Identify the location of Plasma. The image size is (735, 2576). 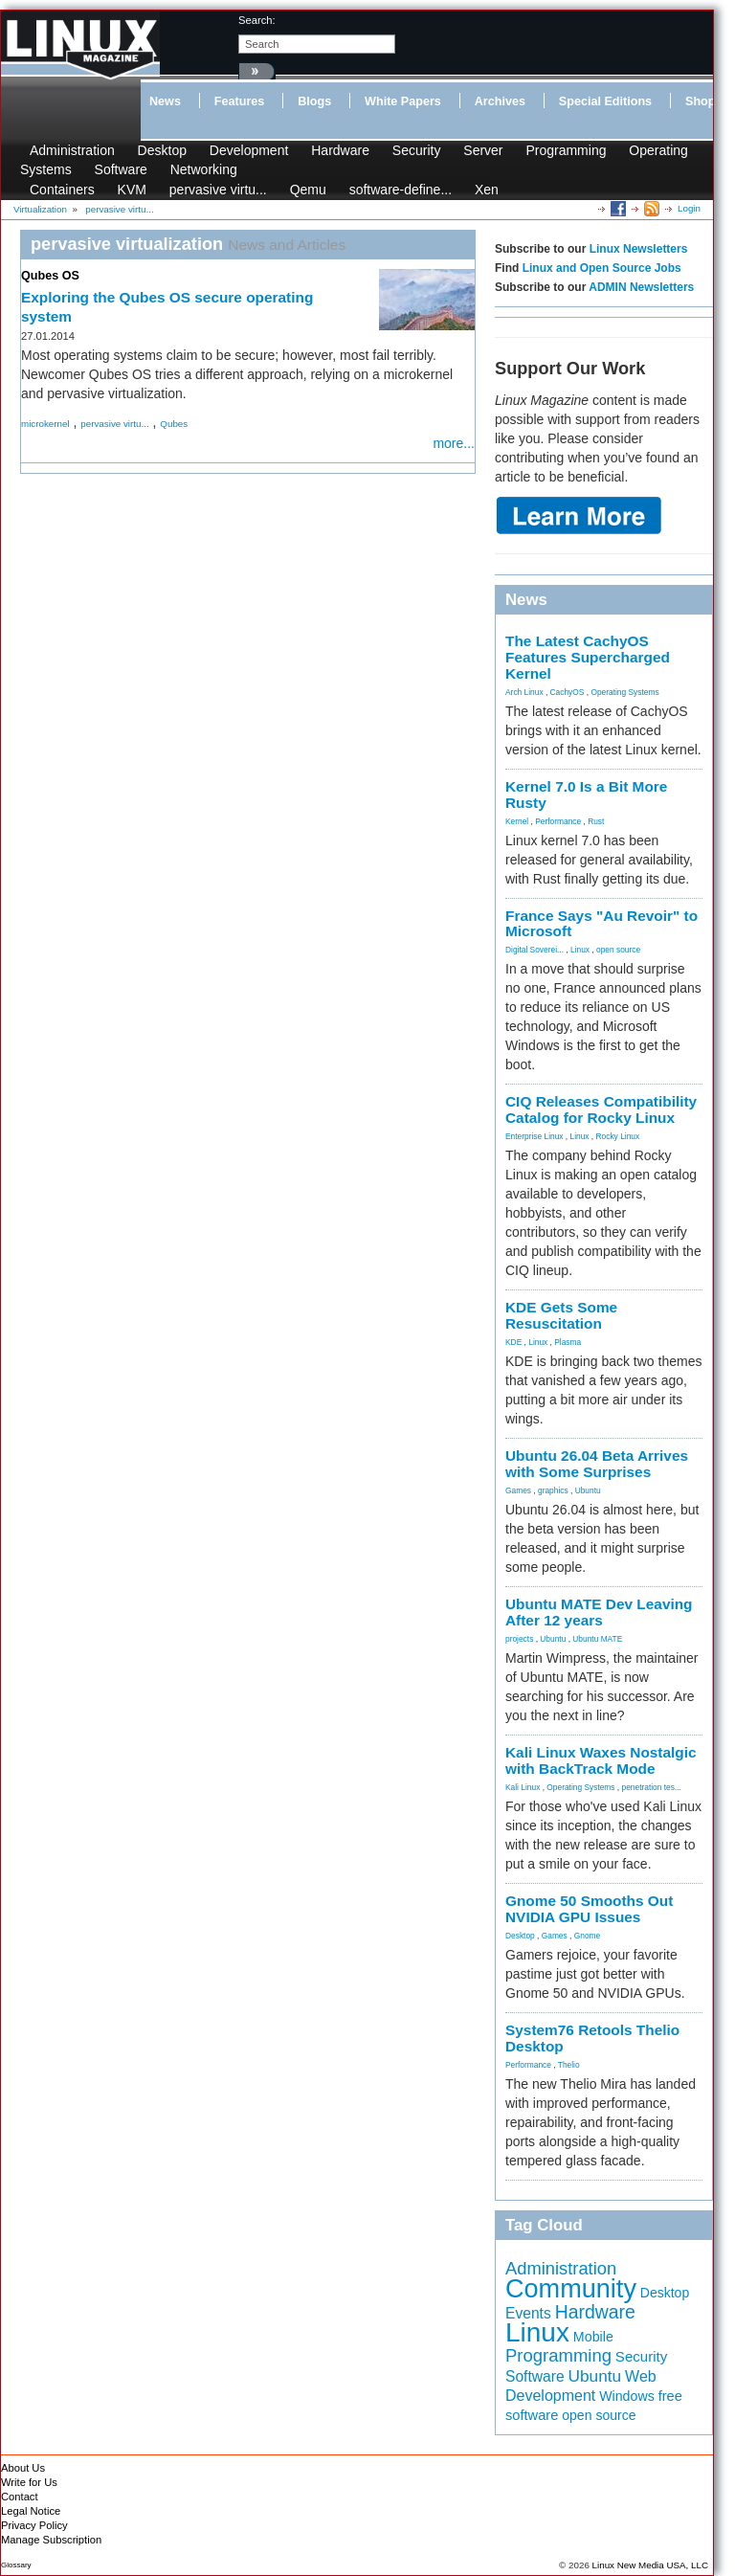
(567, 1342).